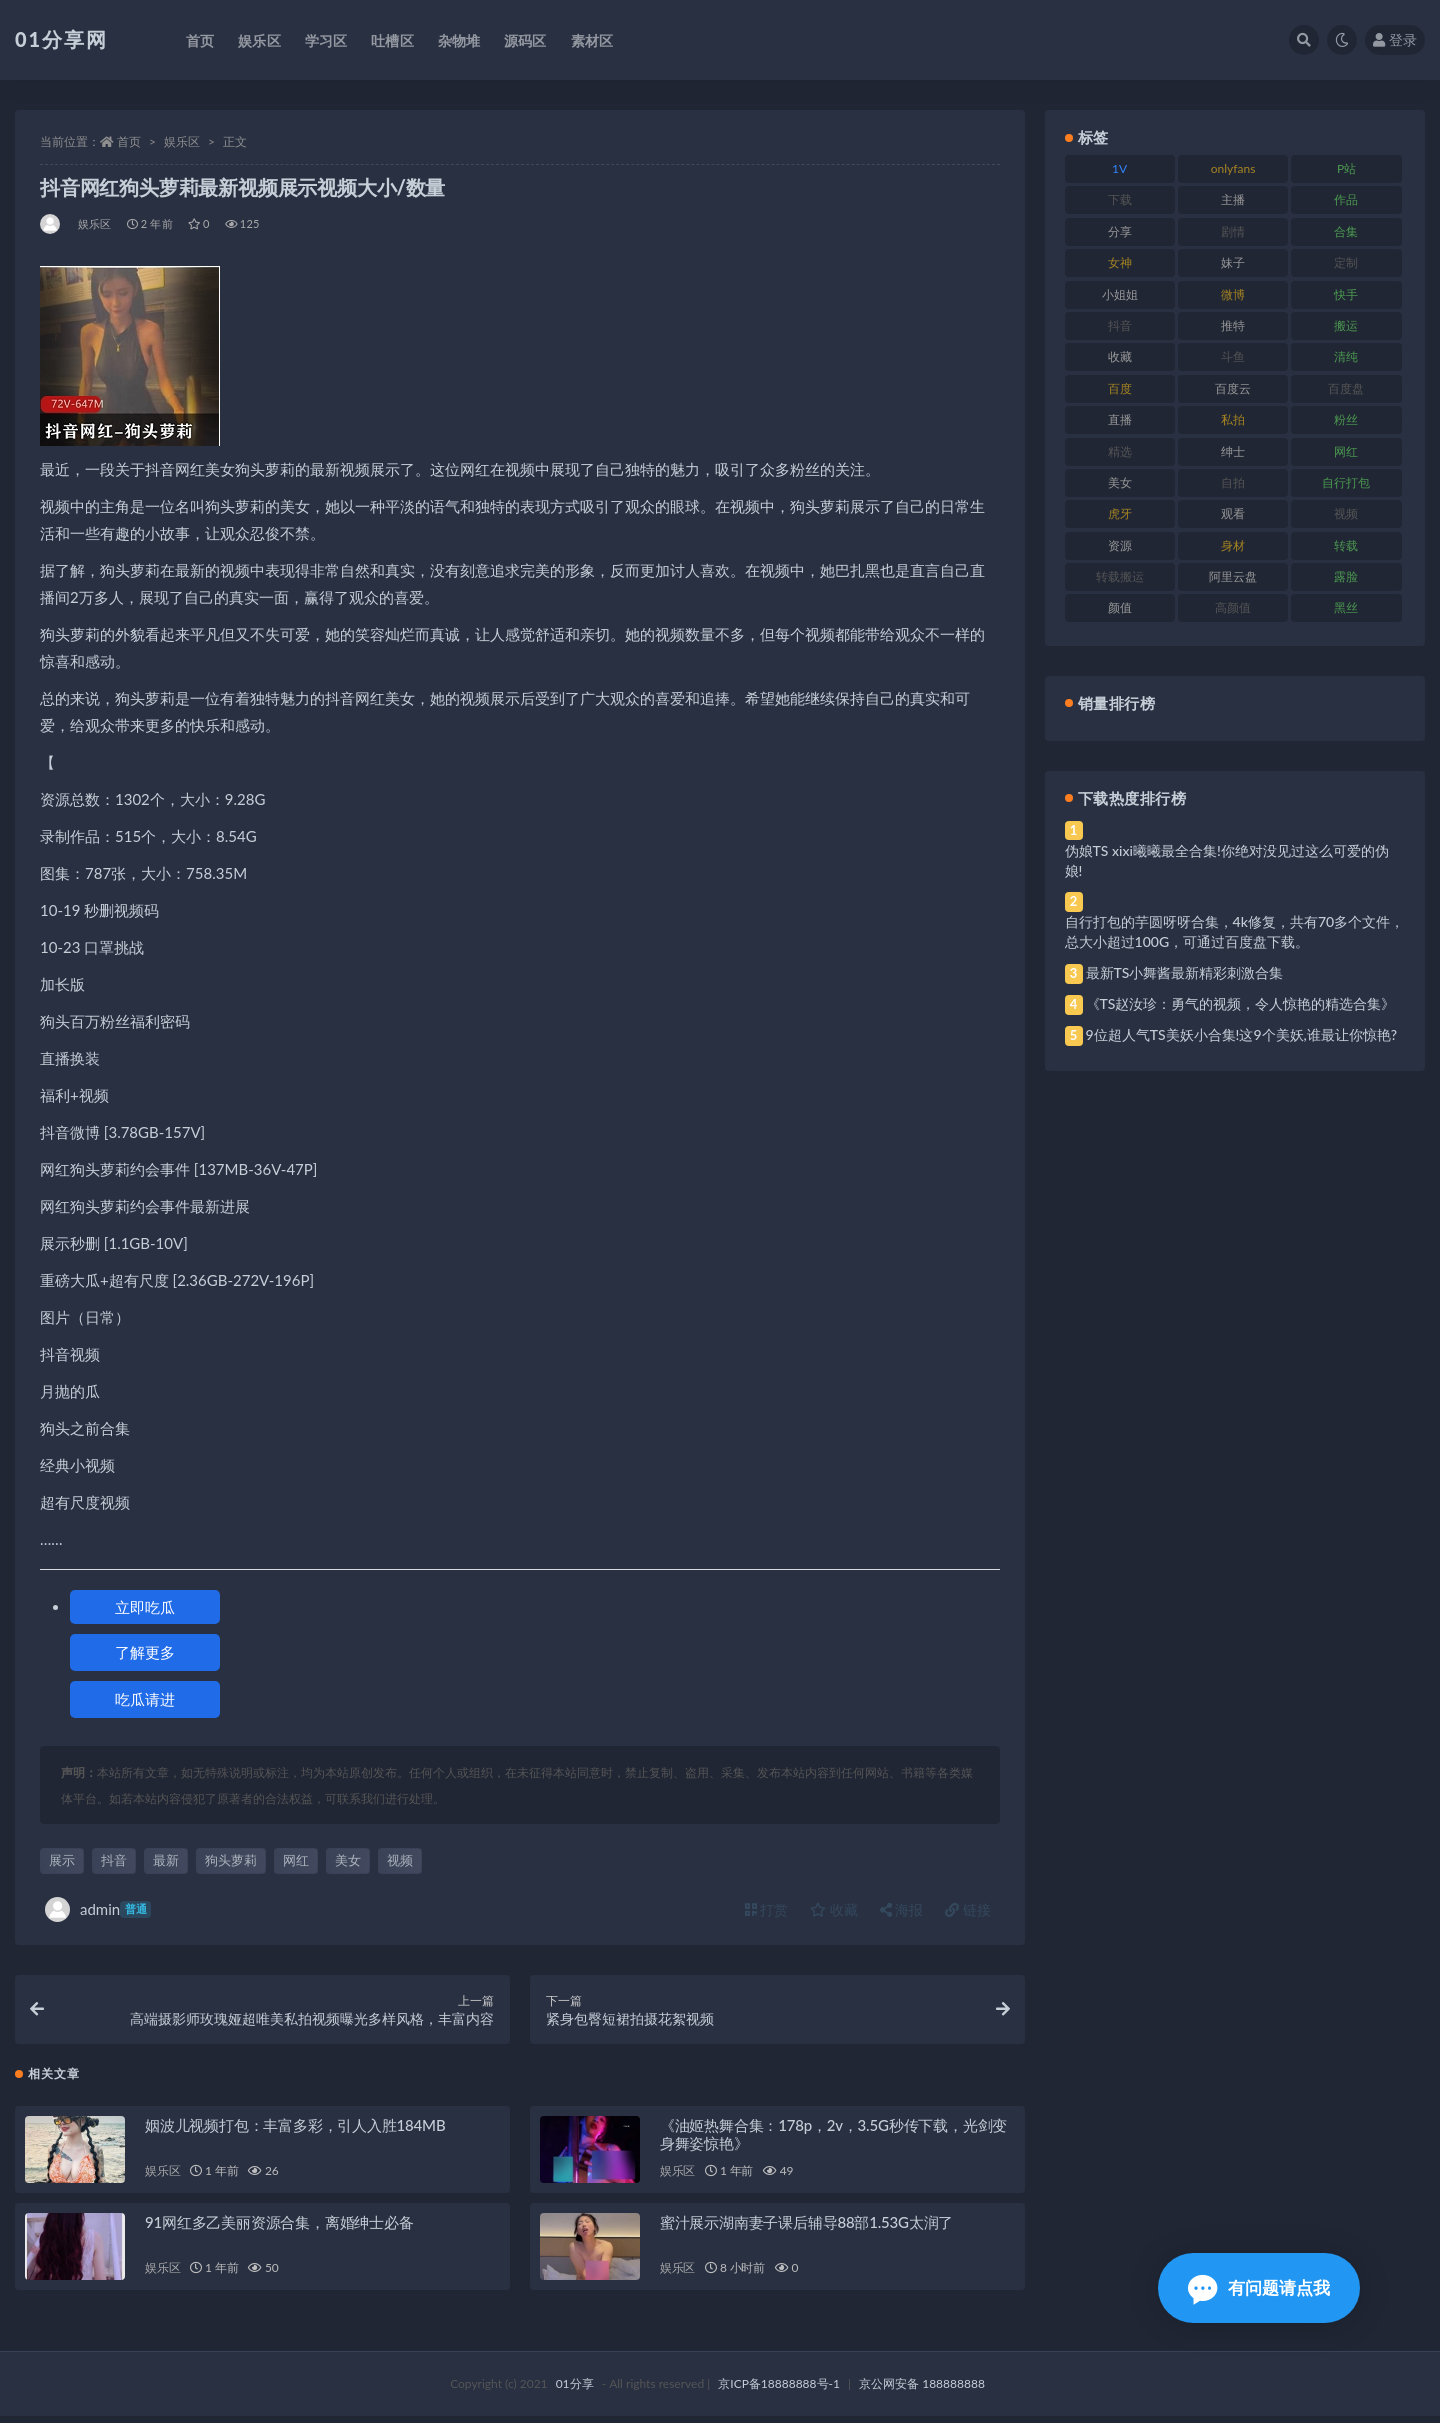 This screenshot has height=2423, width=1440. Describe the element at coordinates (1120, 513) in the screenshot. I see `虎牙 [虎牙 (79 项)]` at that location.